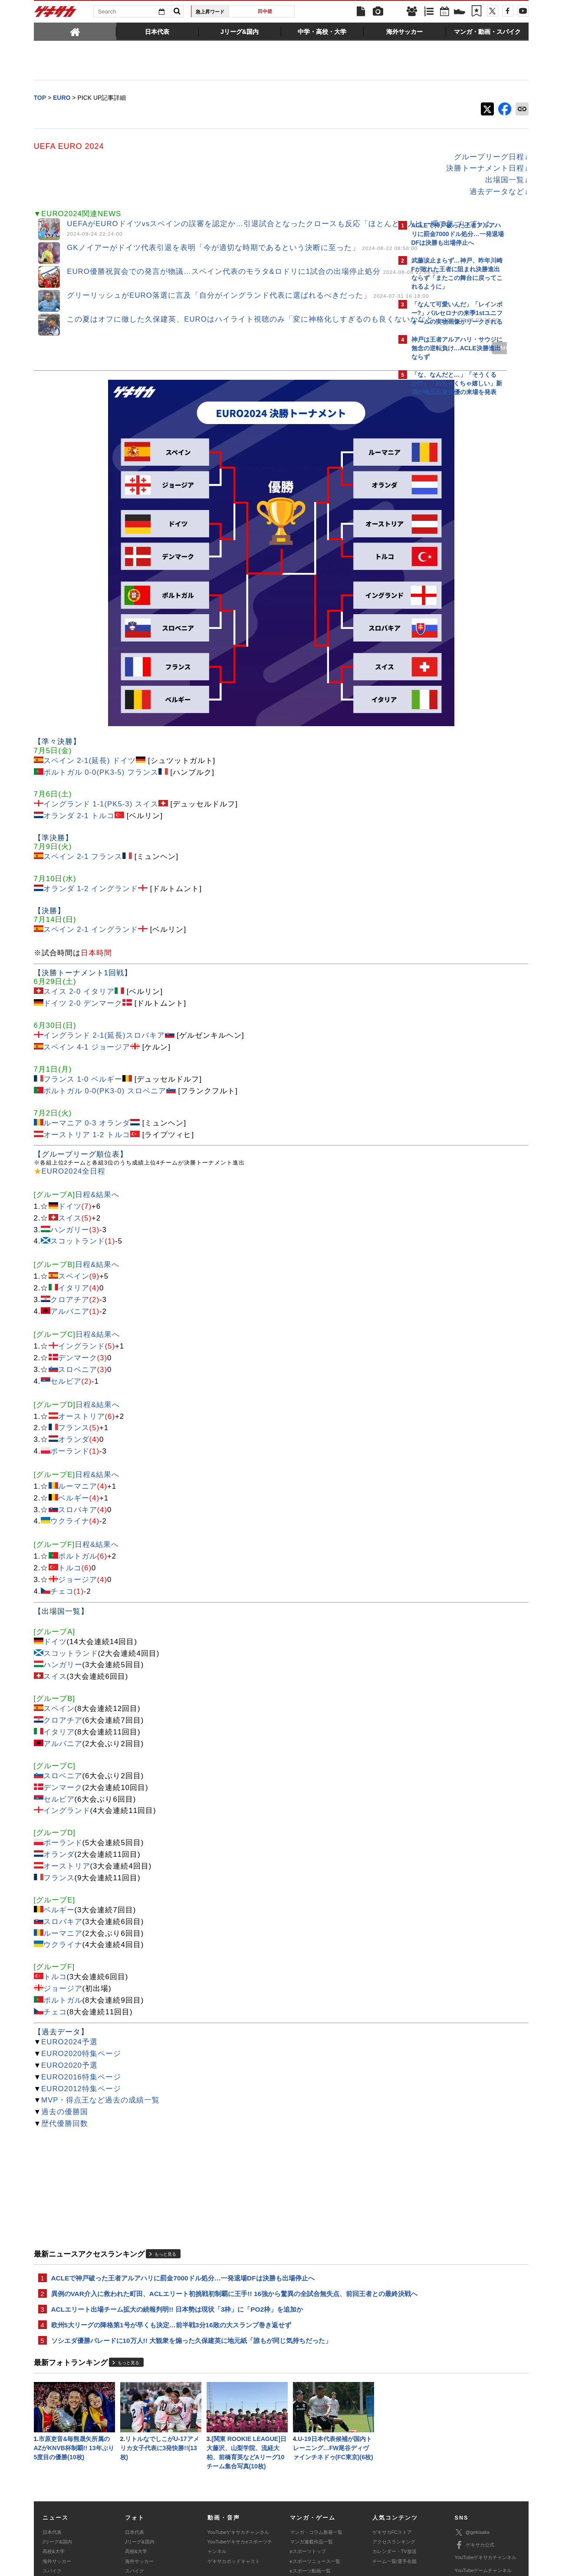  I want to click on MVP・得点王など過去の成績一覧, so click(100, 2000).